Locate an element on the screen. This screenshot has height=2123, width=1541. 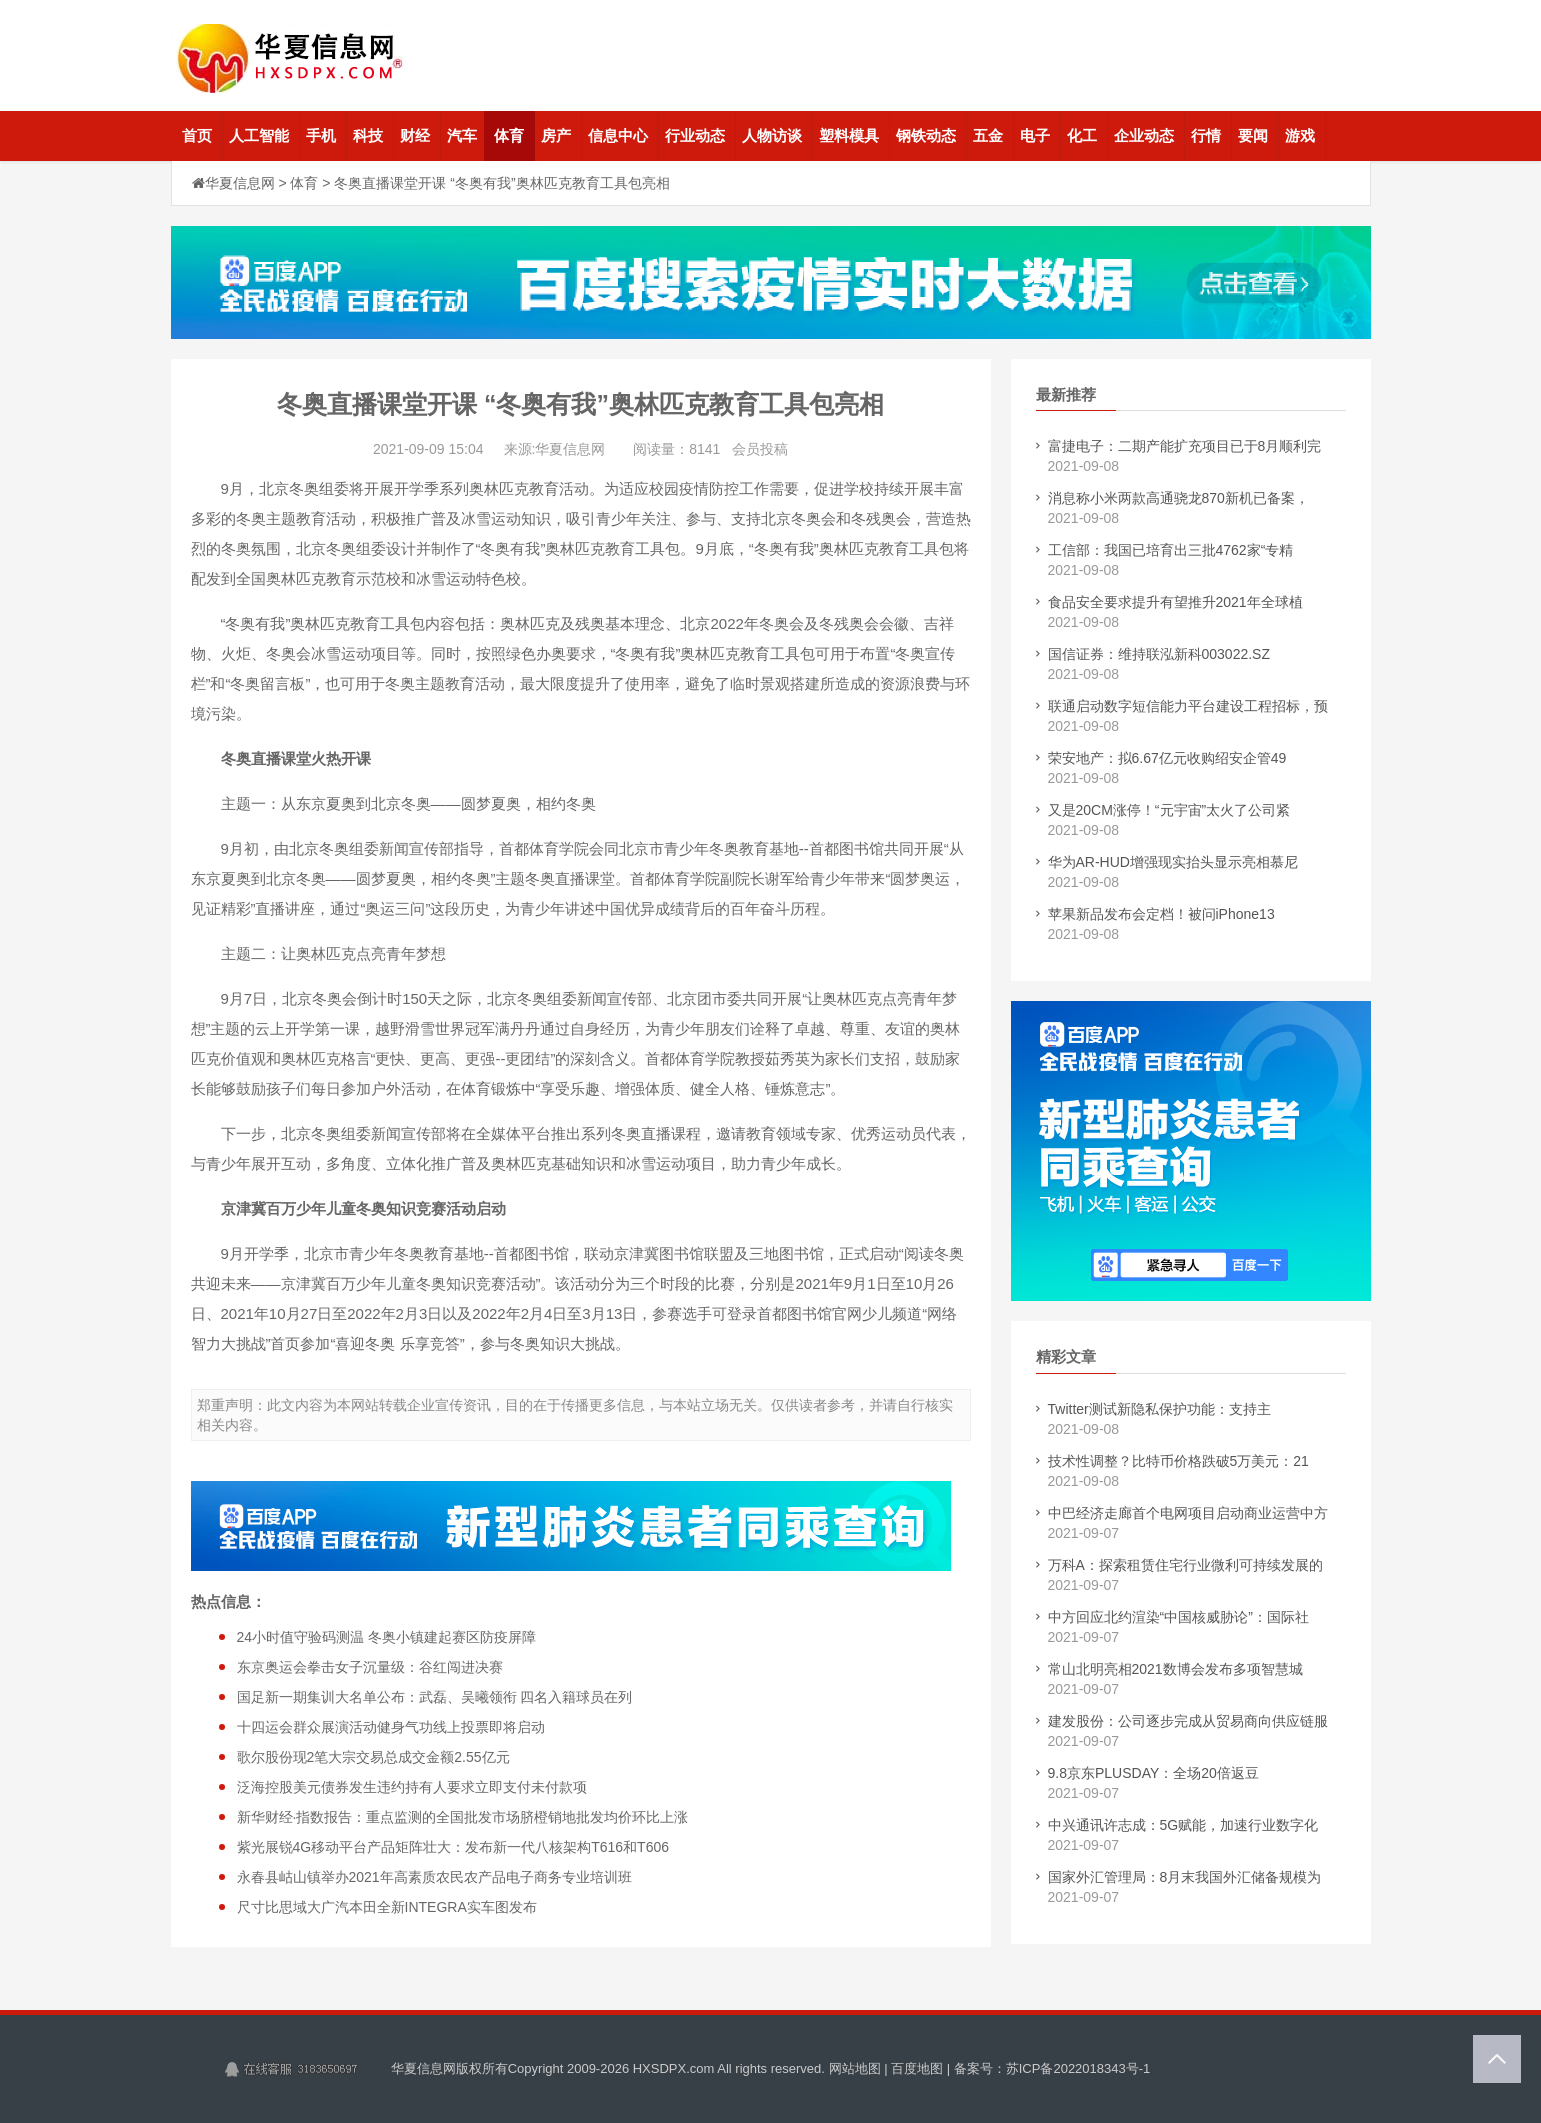
又是20CM涨停！“元宇宙”太火了公司紧 is located at coordinates (1169, 810).